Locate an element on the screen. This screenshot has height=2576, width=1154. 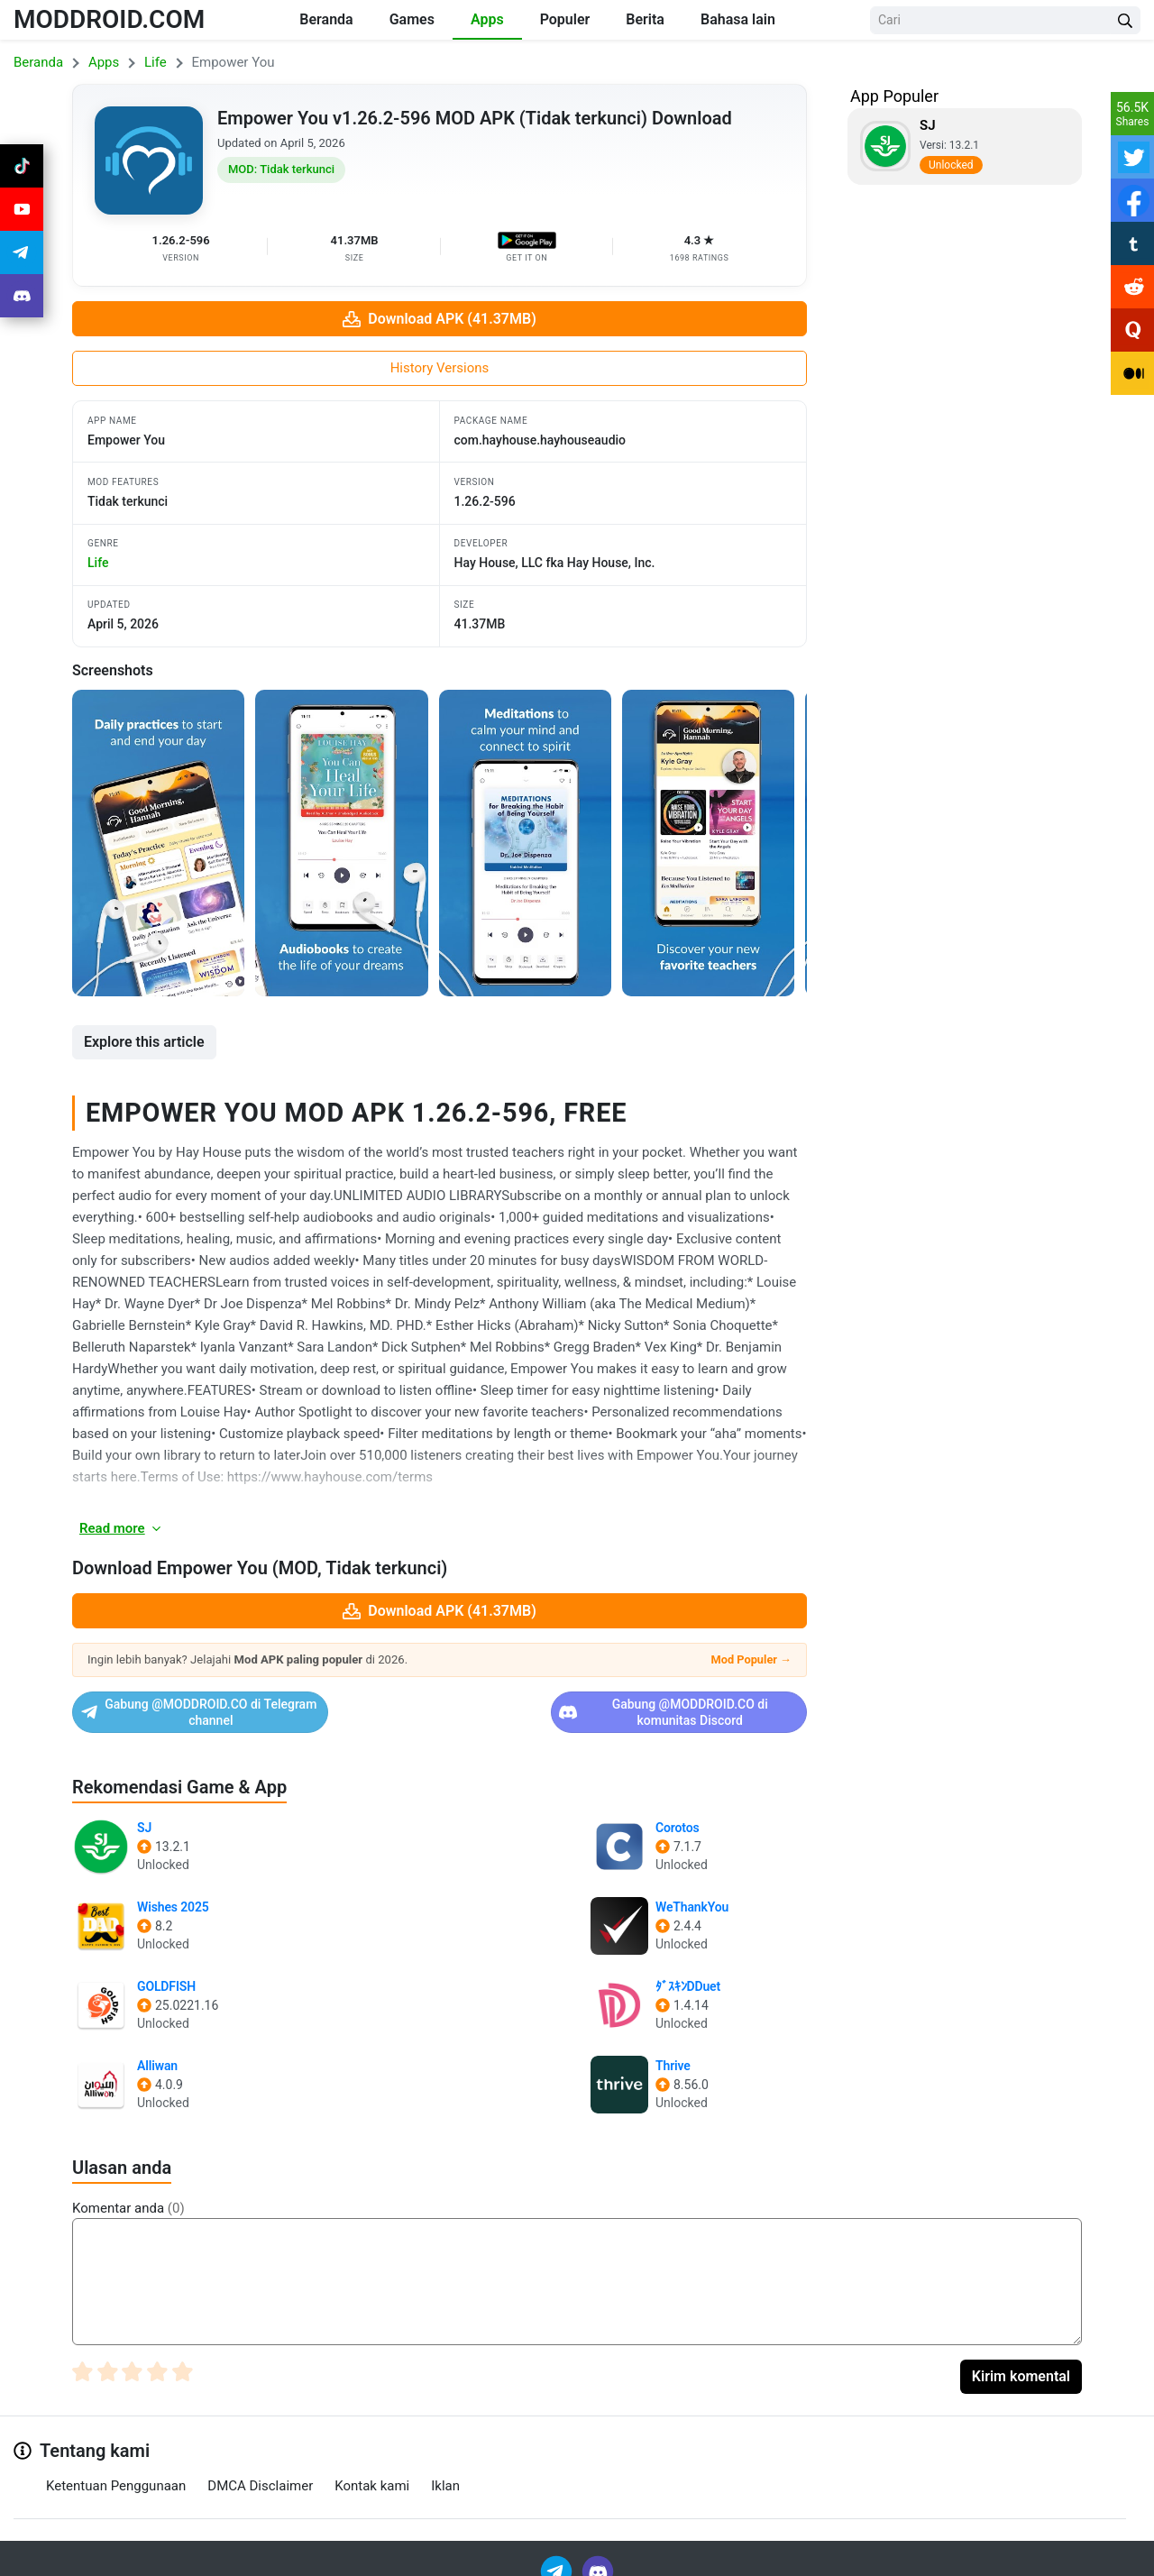
[View screenshot 2] is located at coordinates (341, 843).